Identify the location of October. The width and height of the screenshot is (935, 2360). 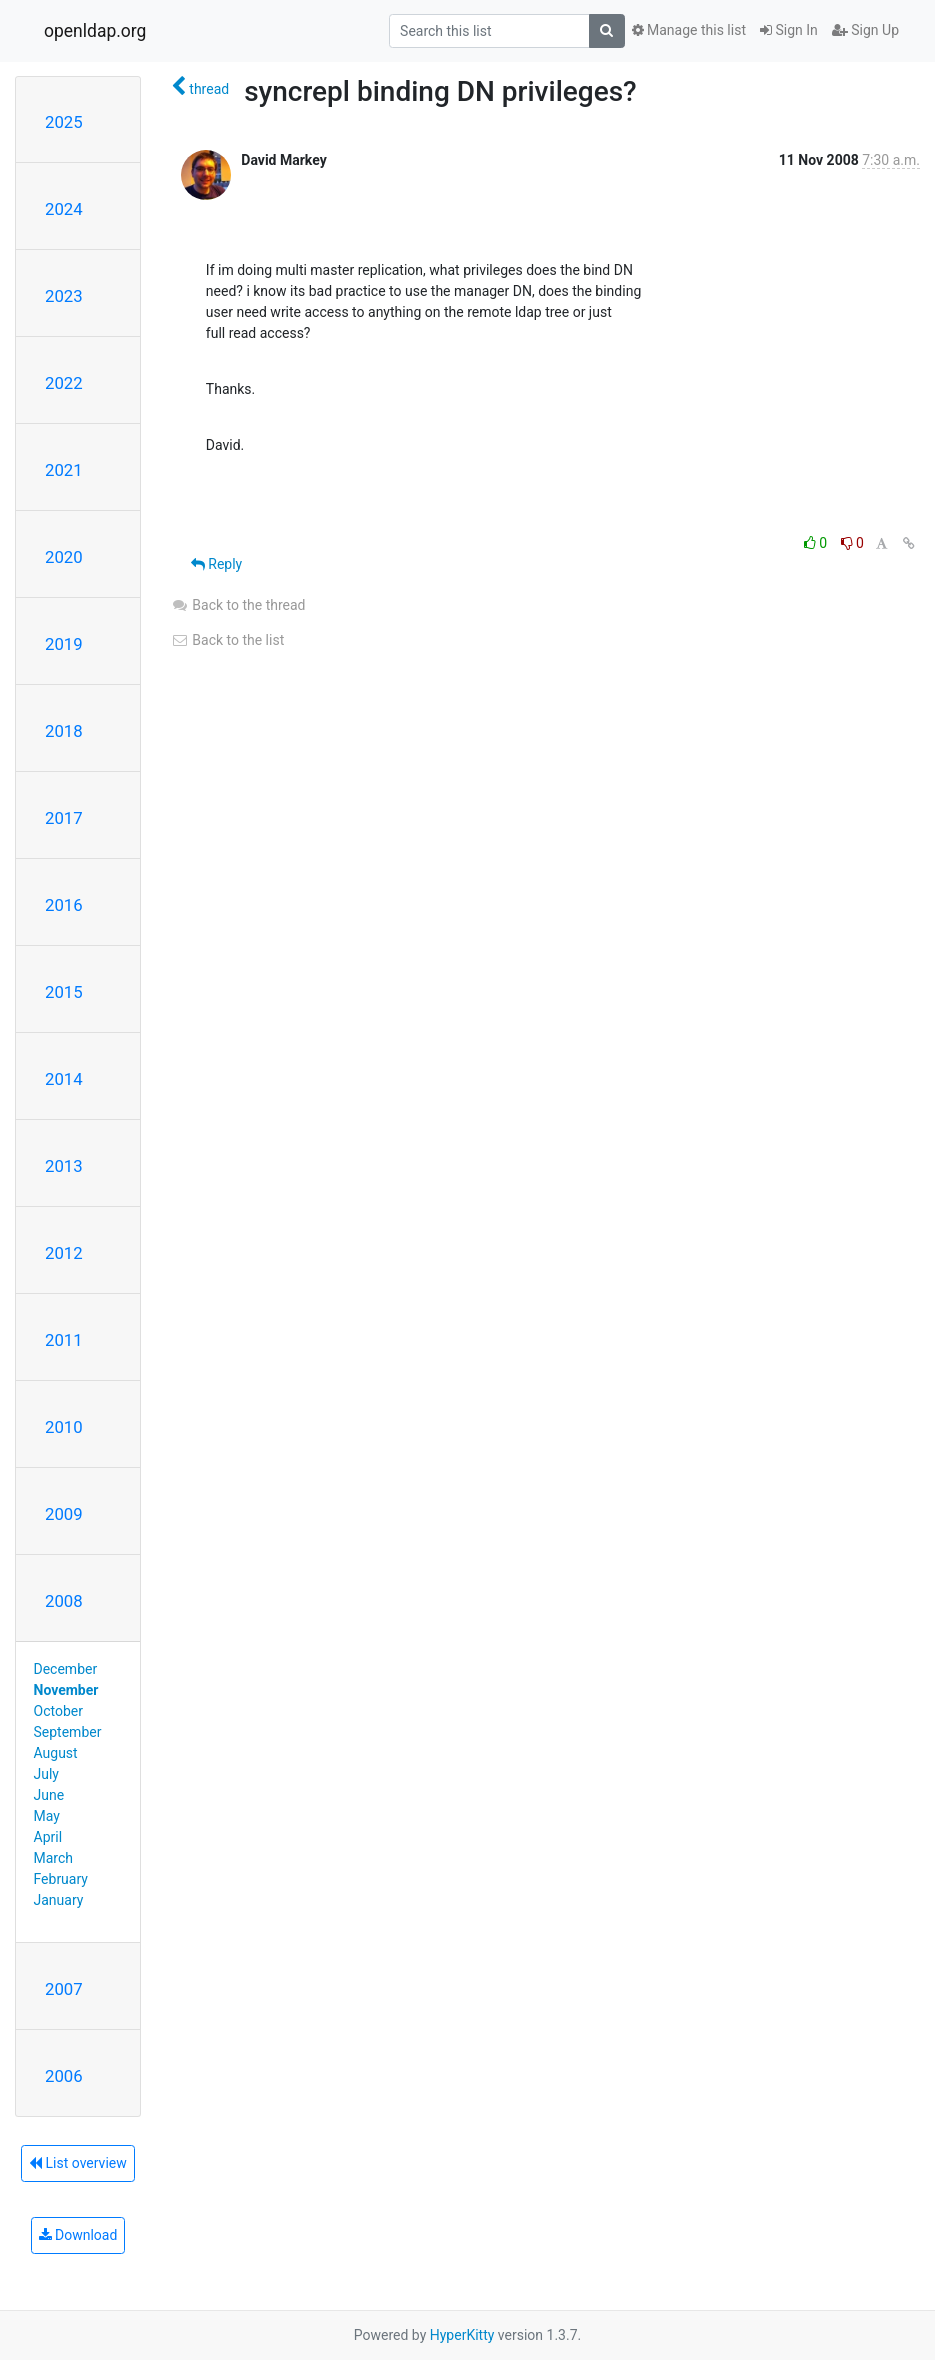
(58, 1711).